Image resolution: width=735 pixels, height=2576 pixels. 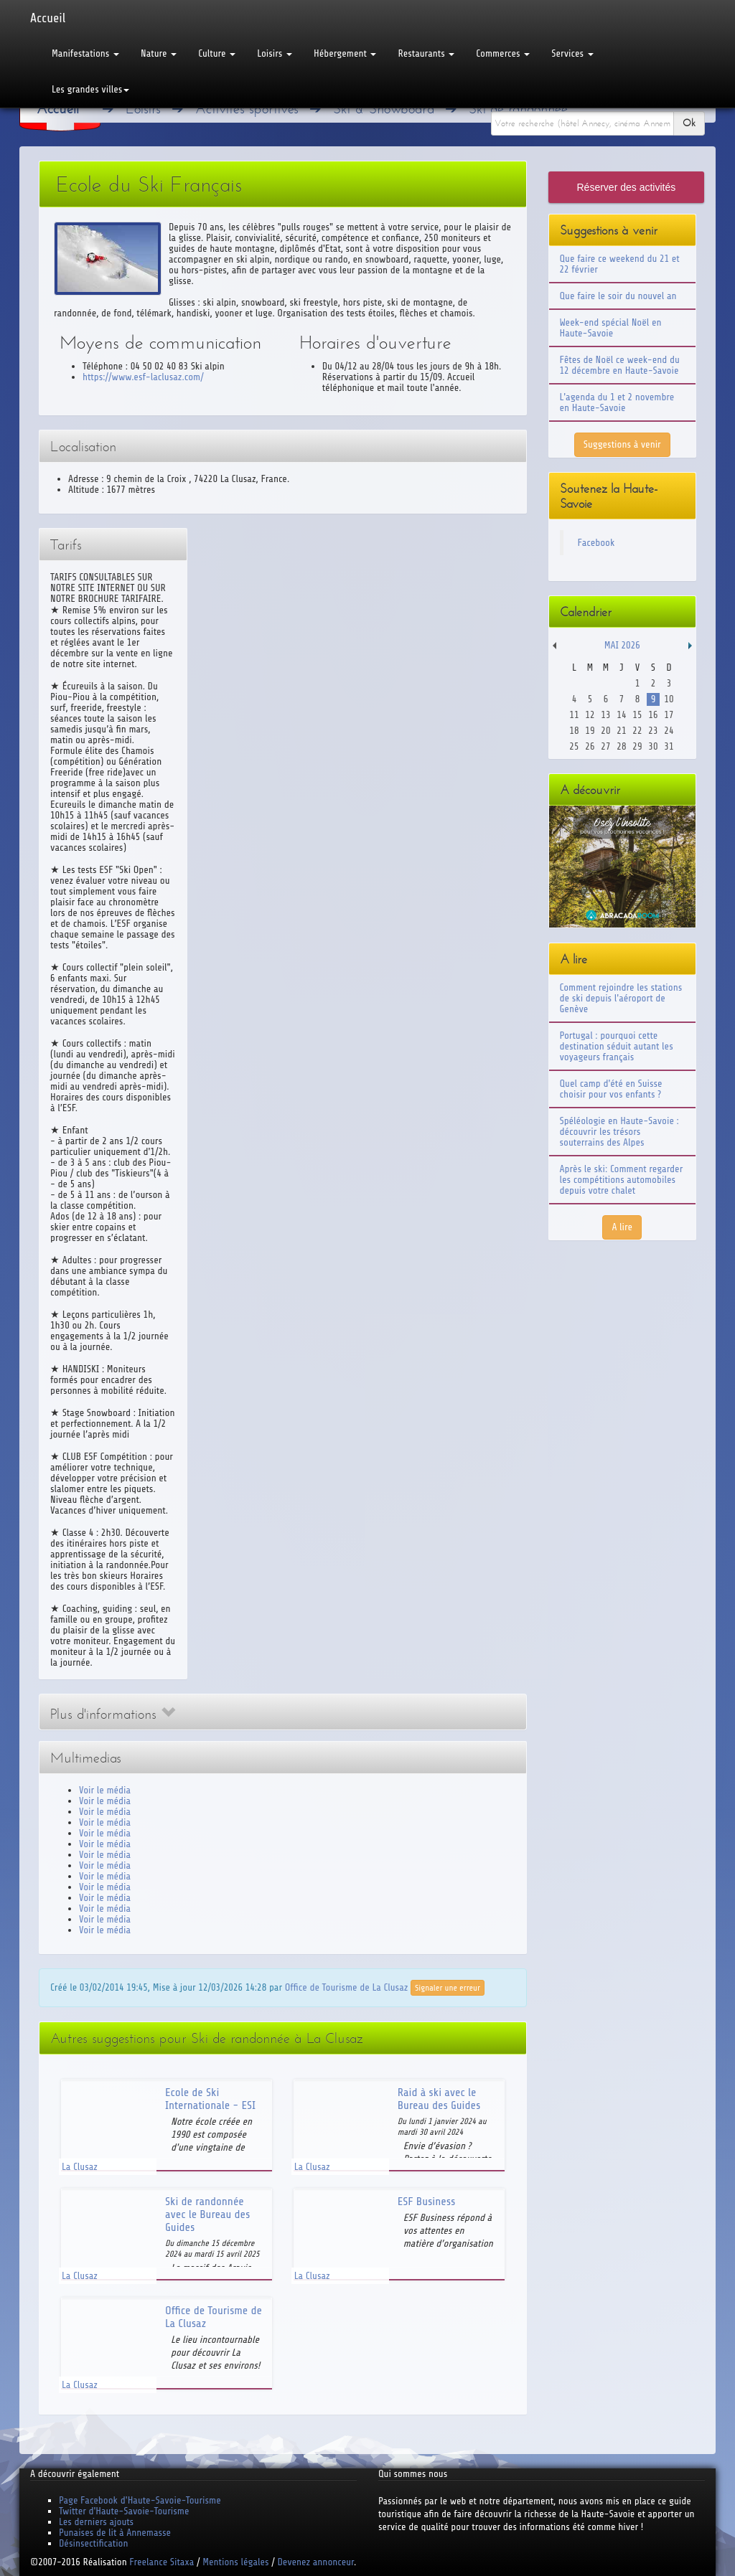 What do you see at coordinates (616, 1046) in the screenshot?
I see `Portugal : pourquoi cette destination séduit autant les voyageurs français` at bounding box center [616, 1046].